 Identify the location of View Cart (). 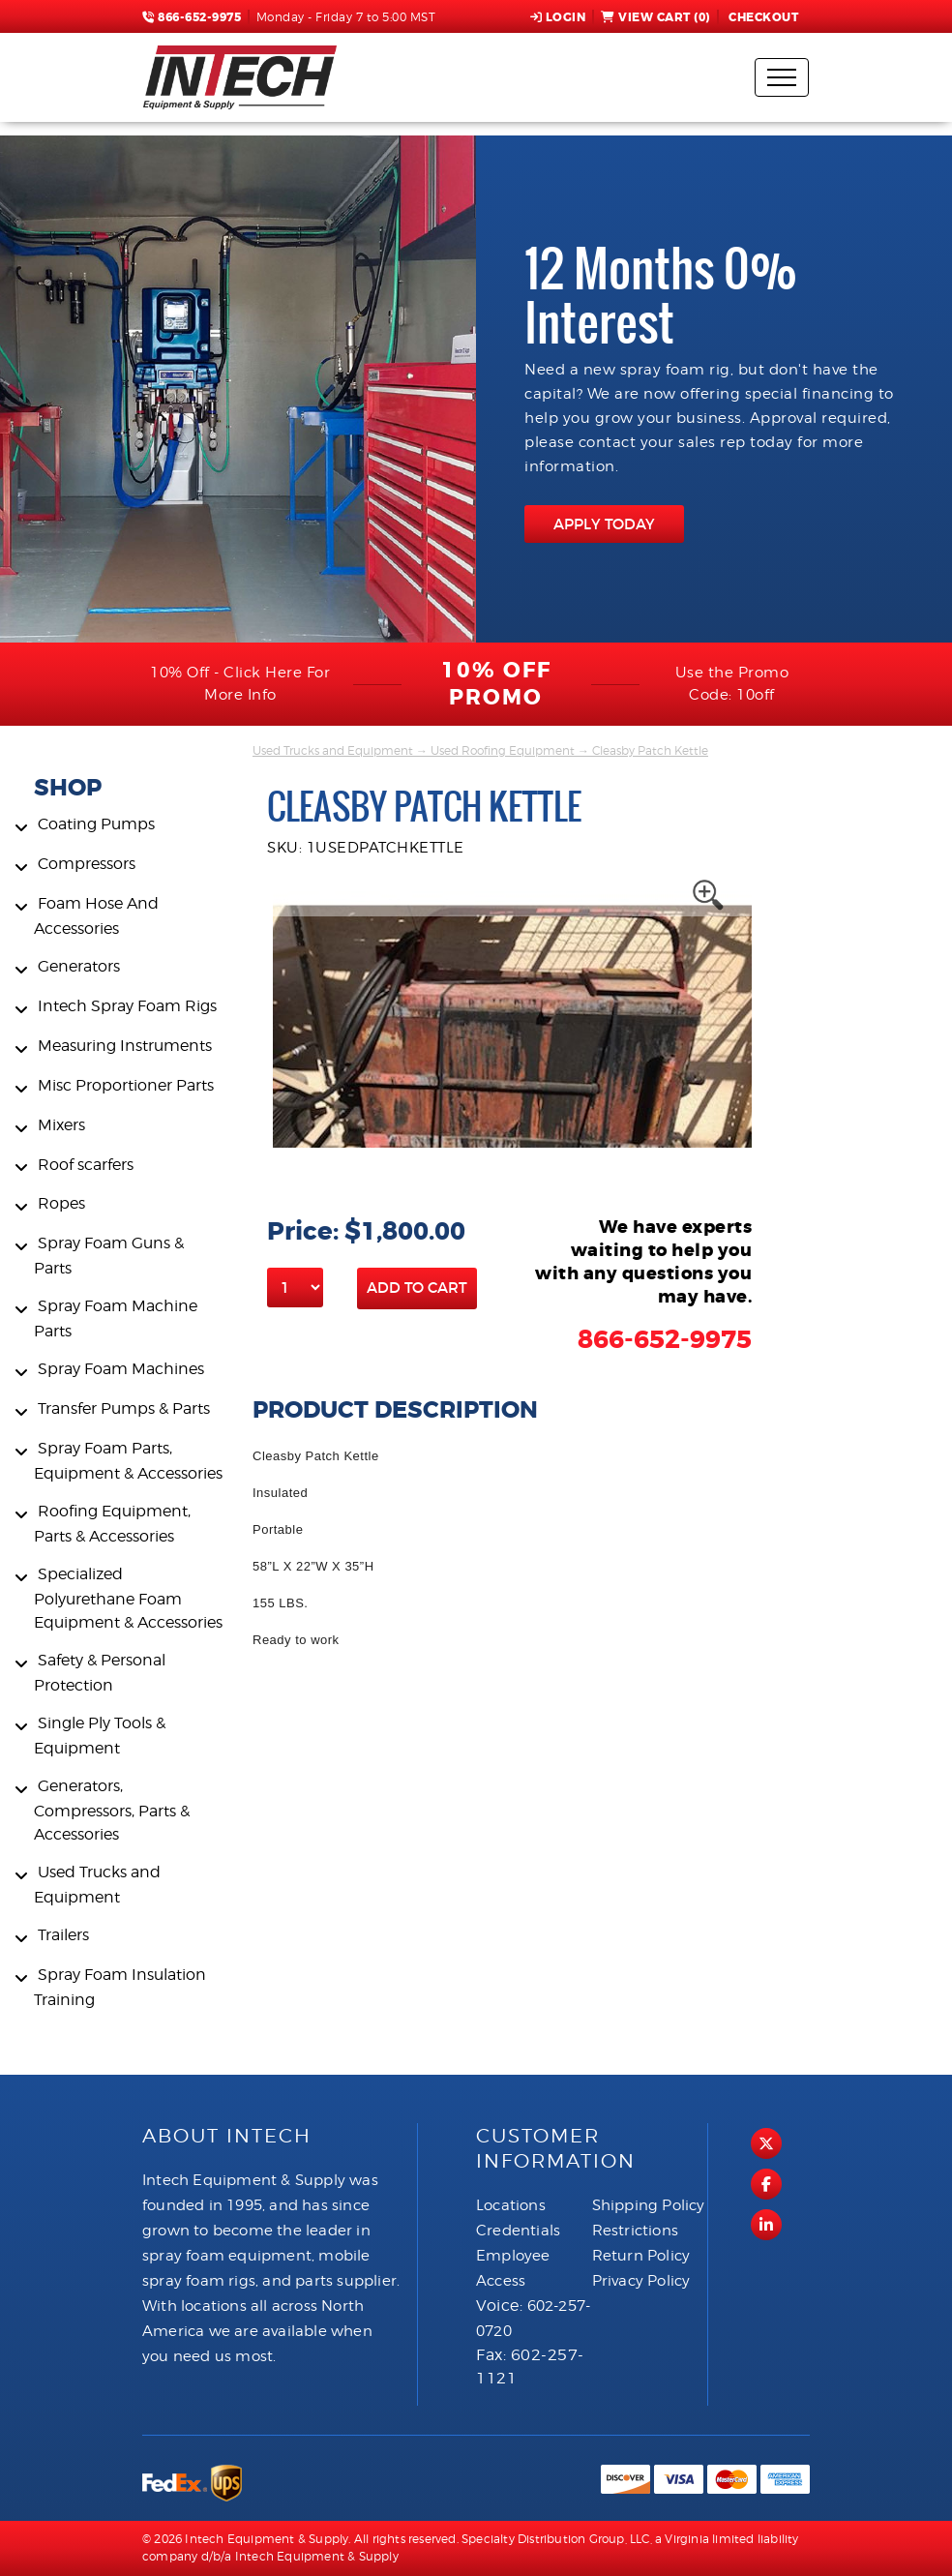
(655, 17).